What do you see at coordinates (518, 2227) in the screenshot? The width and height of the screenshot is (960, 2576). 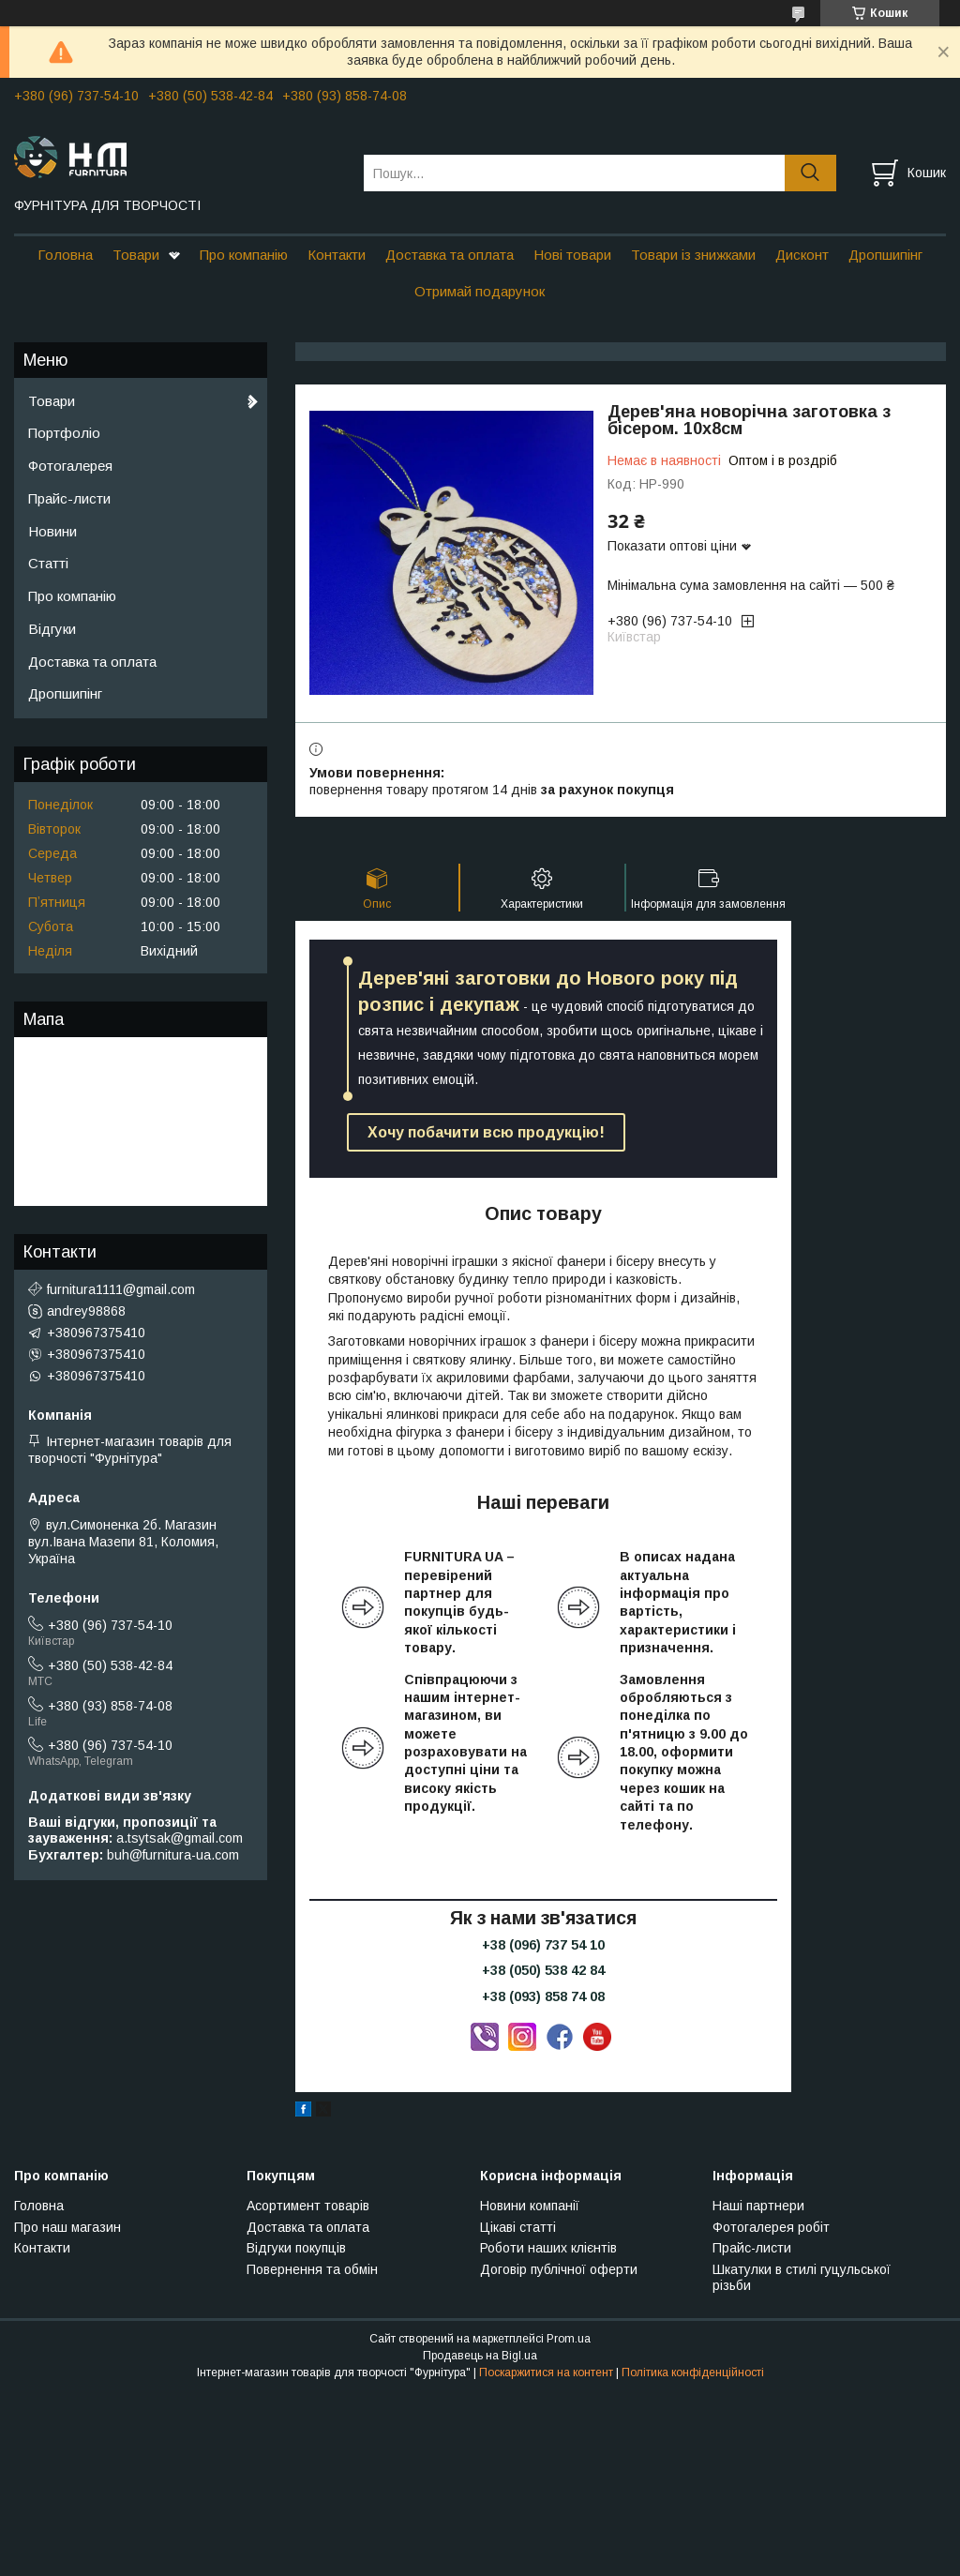 I see `Цікаві статті` at bounding box center [518, 2227].